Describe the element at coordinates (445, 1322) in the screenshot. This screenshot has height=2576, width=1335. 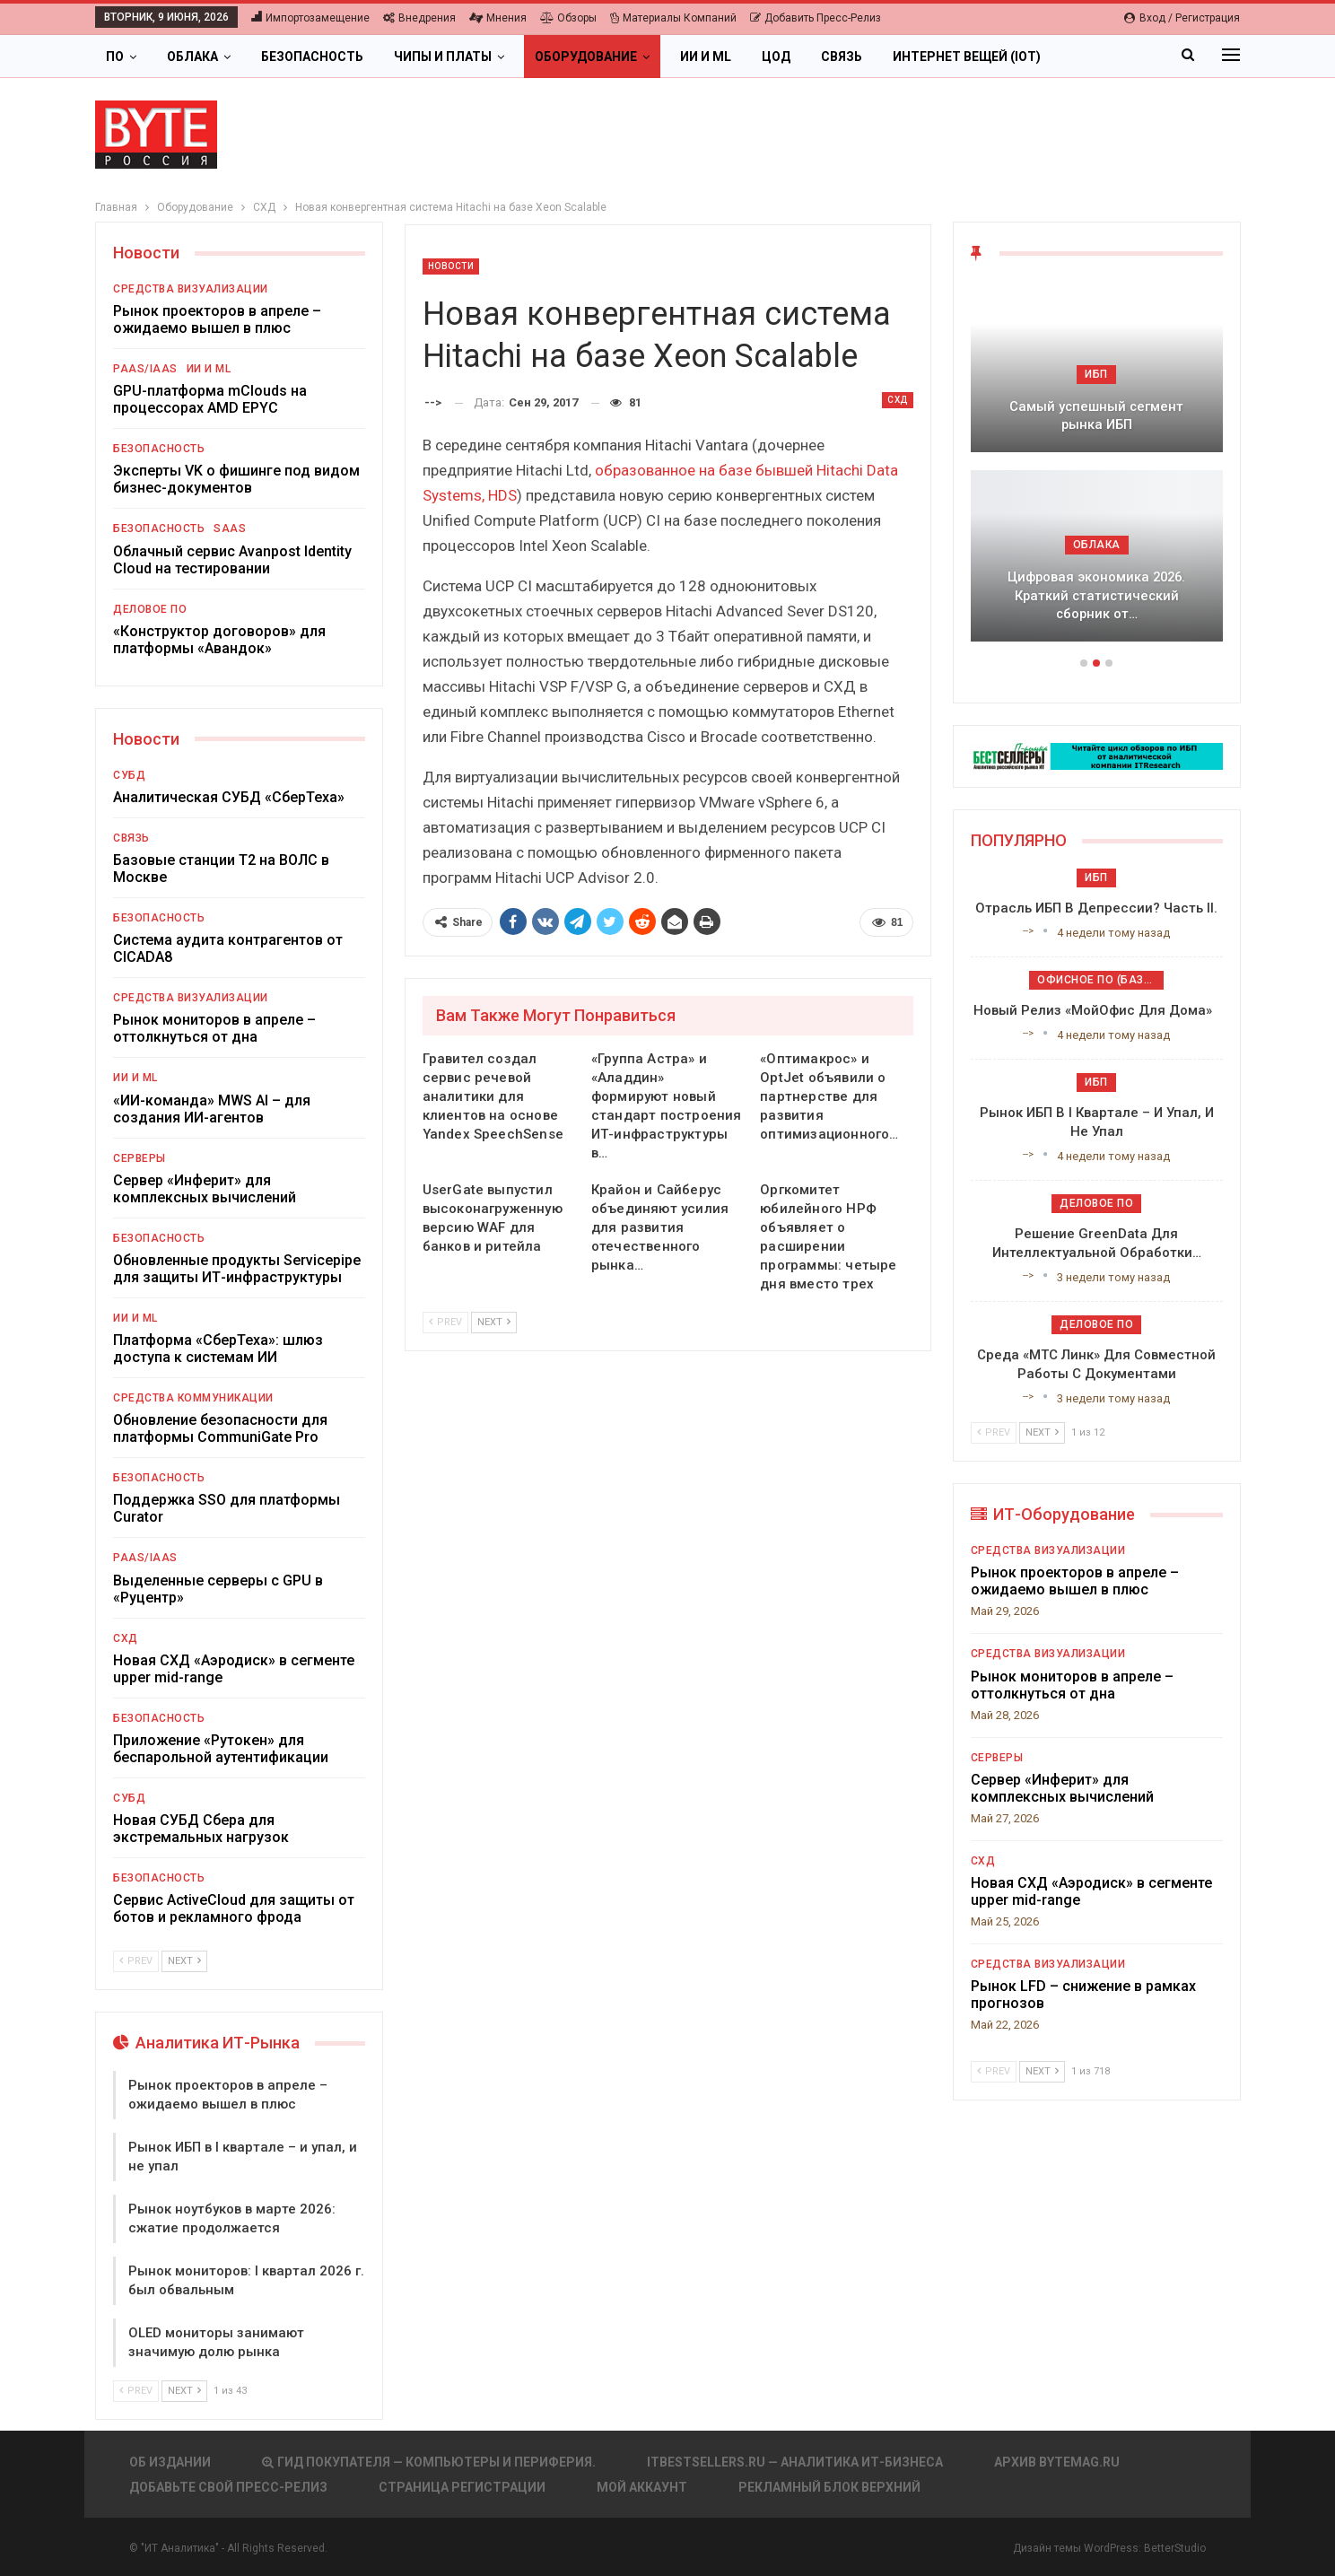
I see `Prev` at that location.